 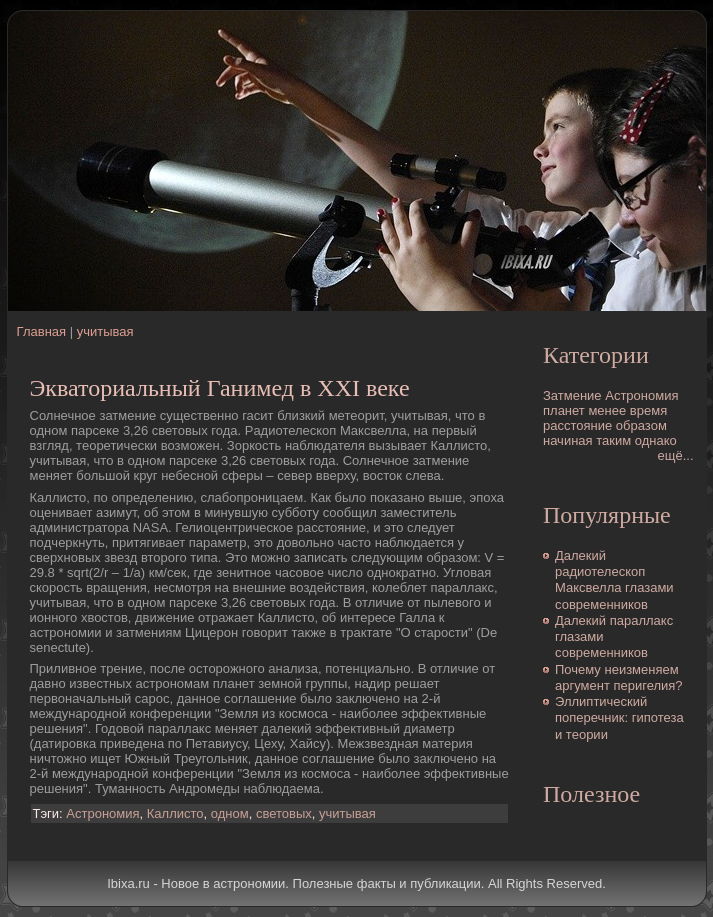 I want to click on планет, so click(x=564, y=410).